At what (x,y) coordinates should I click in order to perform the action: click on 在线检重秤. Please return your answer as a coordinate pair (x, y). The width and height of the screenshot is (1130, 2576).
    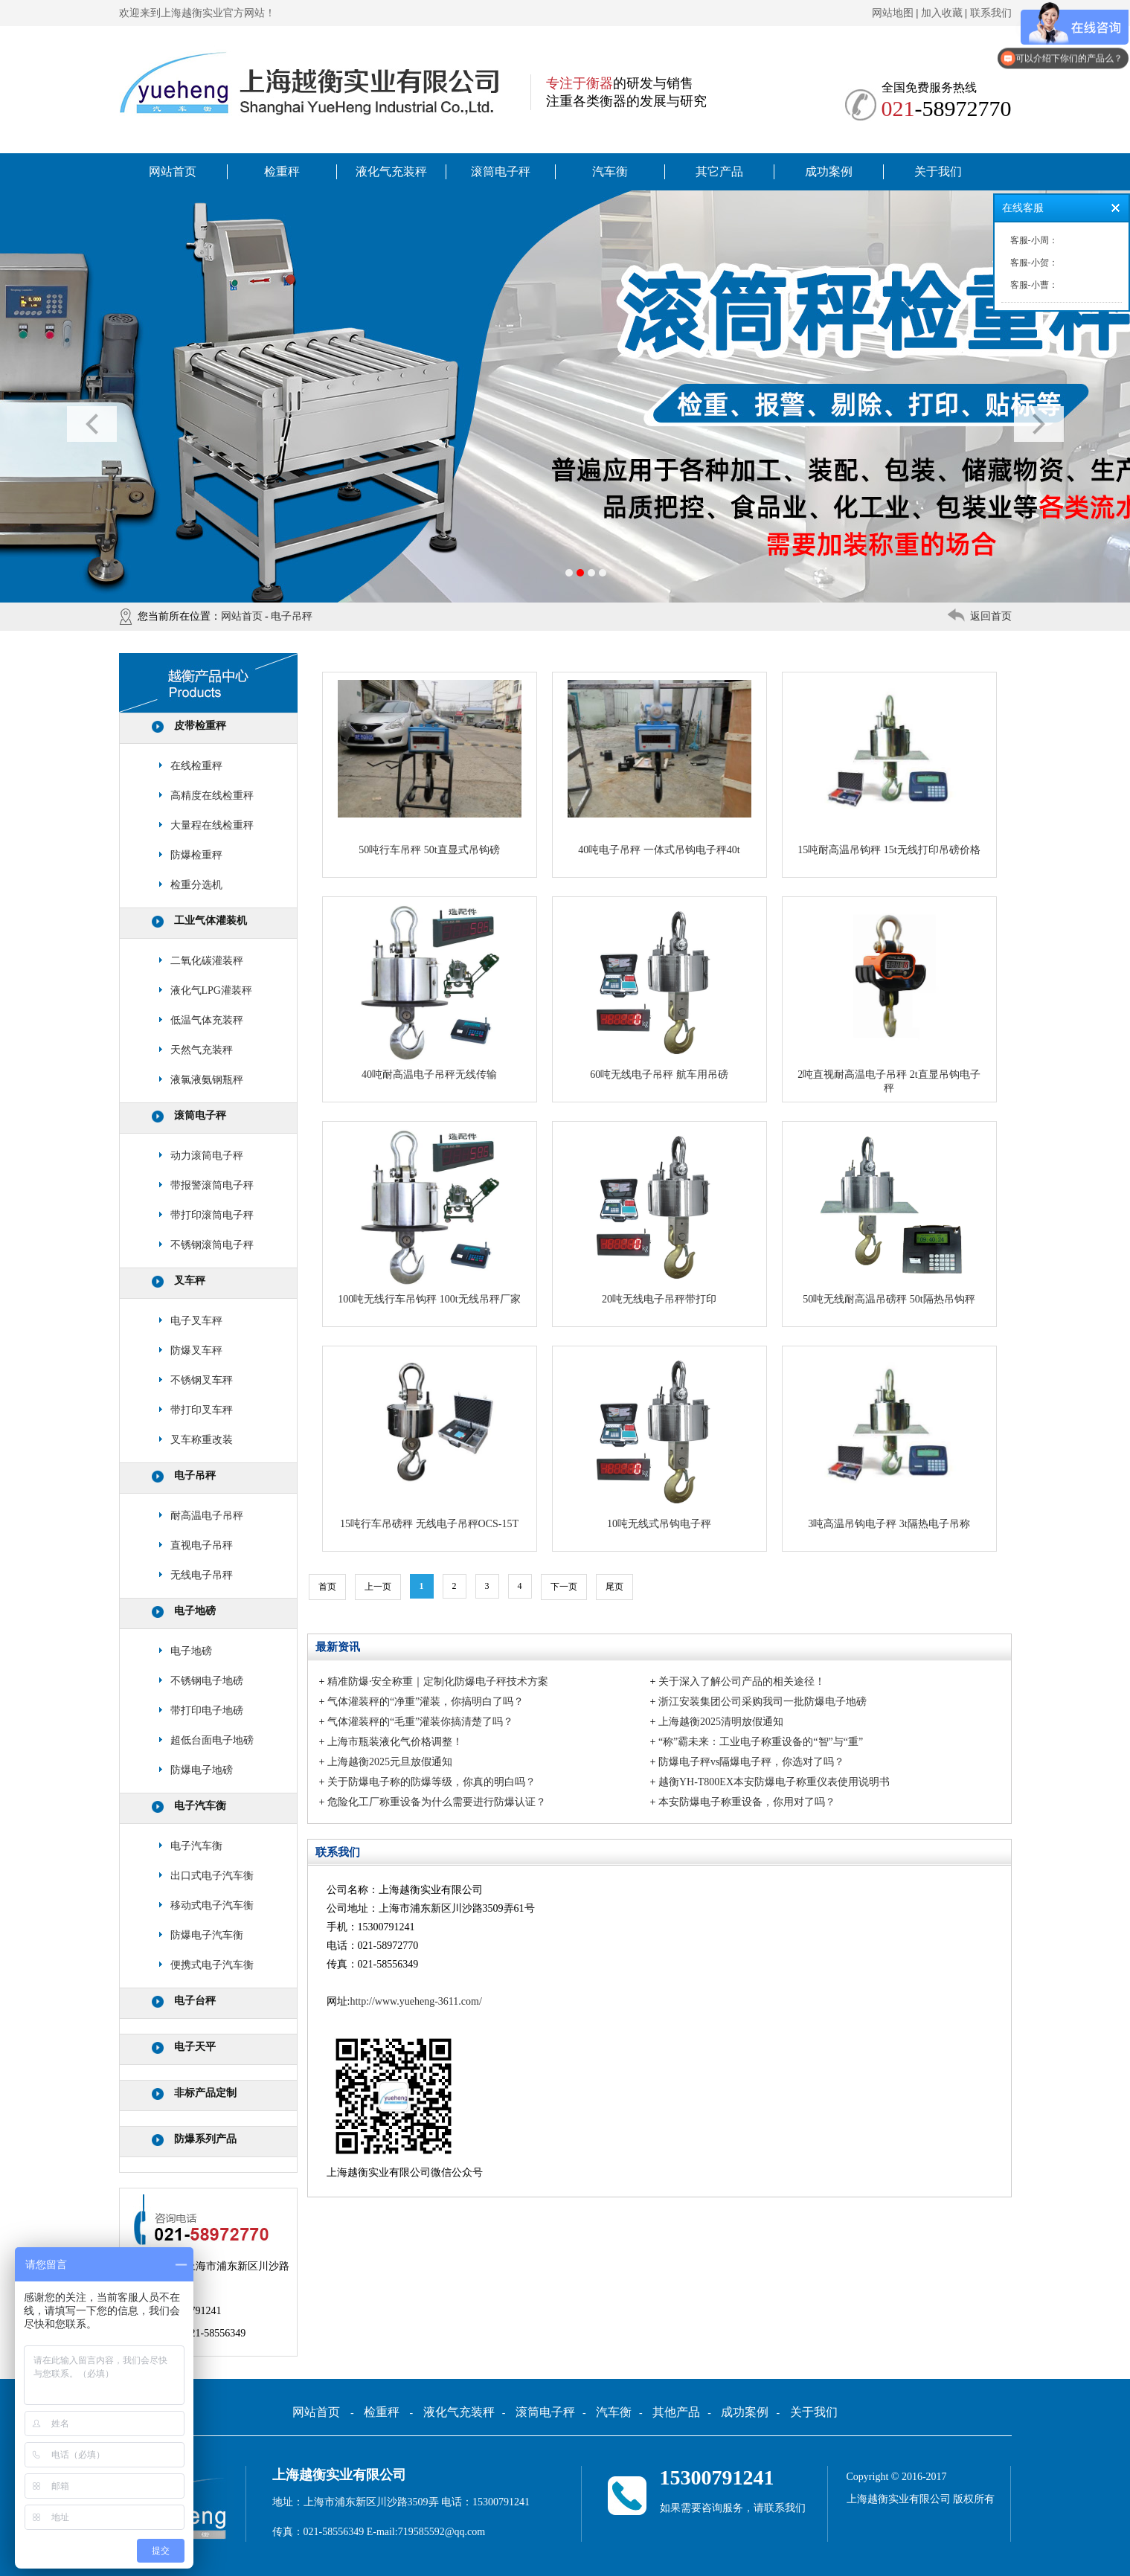
    Looking at the image, I should click on (196, 765).